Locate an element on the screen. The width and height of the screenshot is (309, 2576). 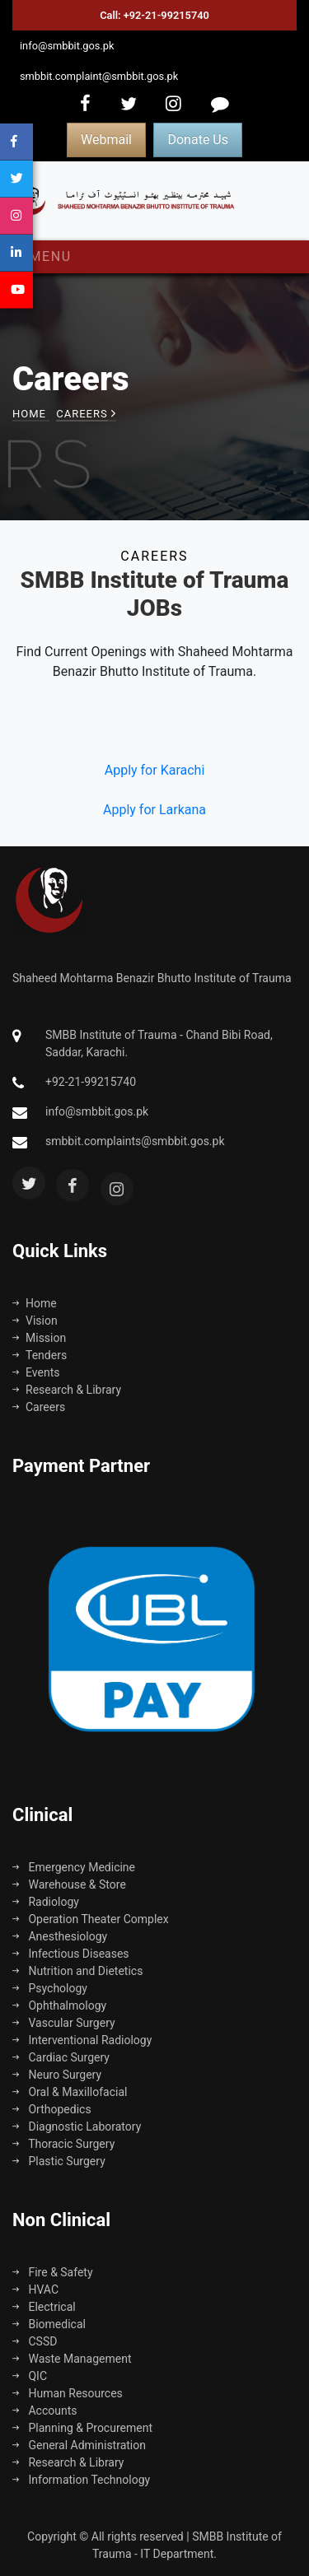
Radiology is located at coordinates (45, 1901).